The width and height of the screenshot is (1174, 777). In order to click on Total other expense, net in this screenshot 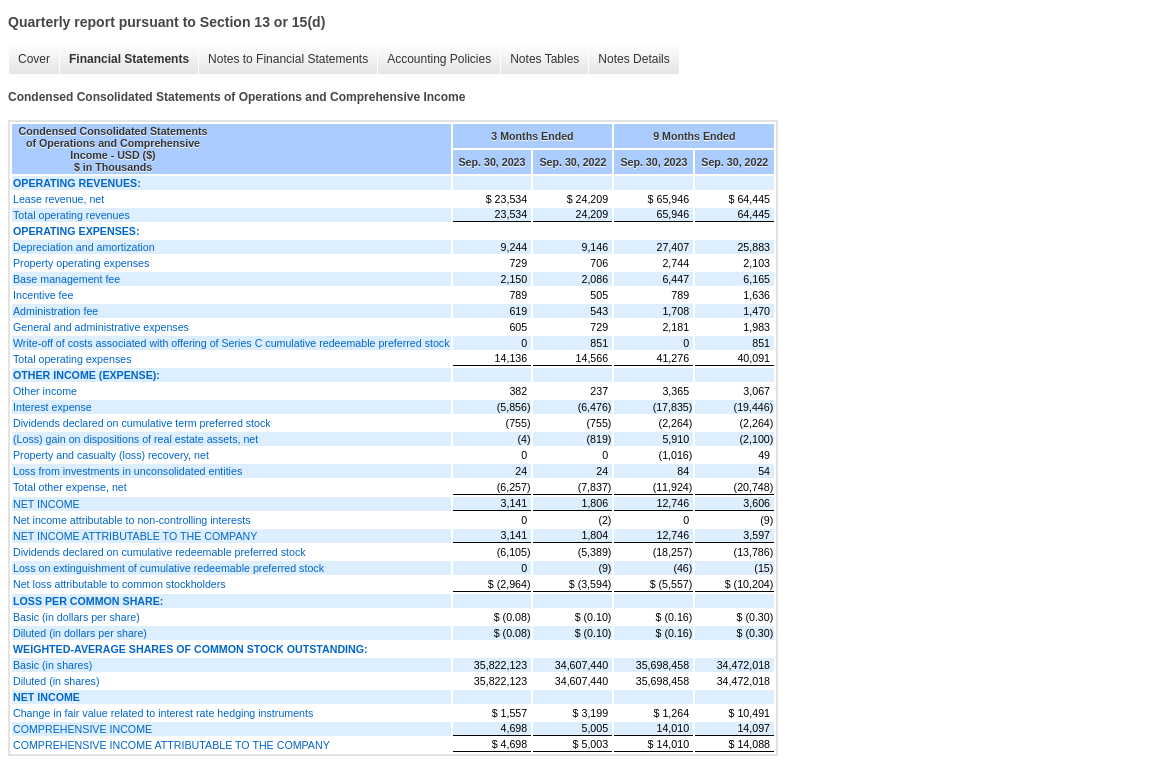, I will do `click(70, 487)`.